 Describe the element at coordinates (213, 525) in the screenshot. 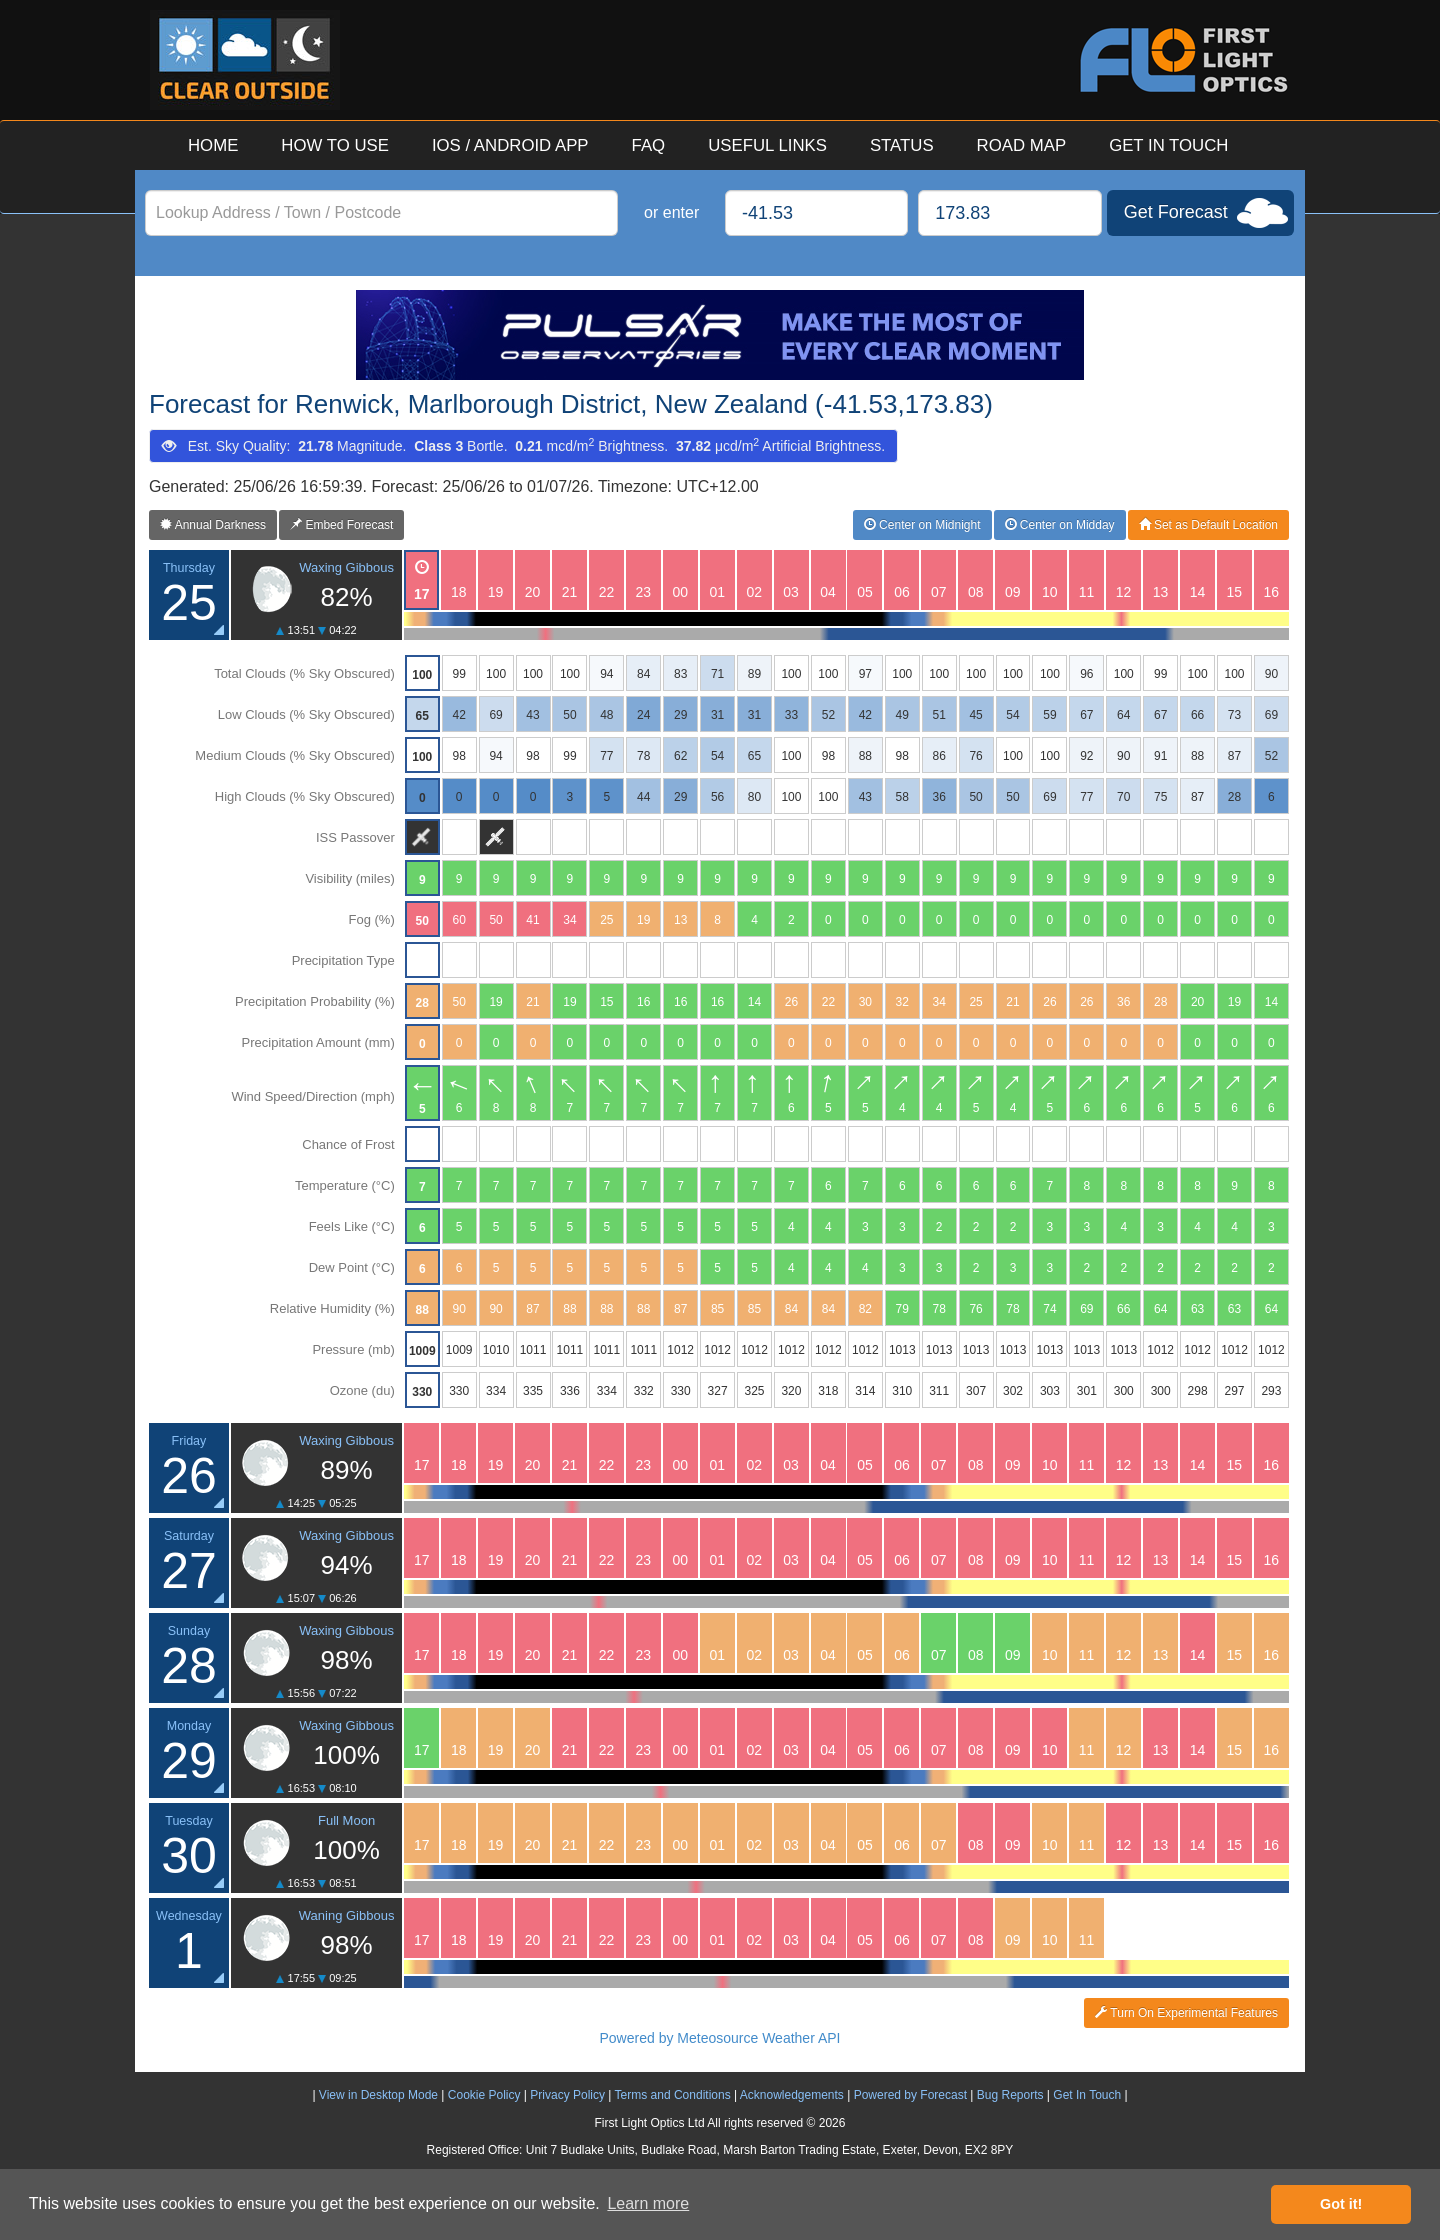

I see `Annual Darkness` at that location.